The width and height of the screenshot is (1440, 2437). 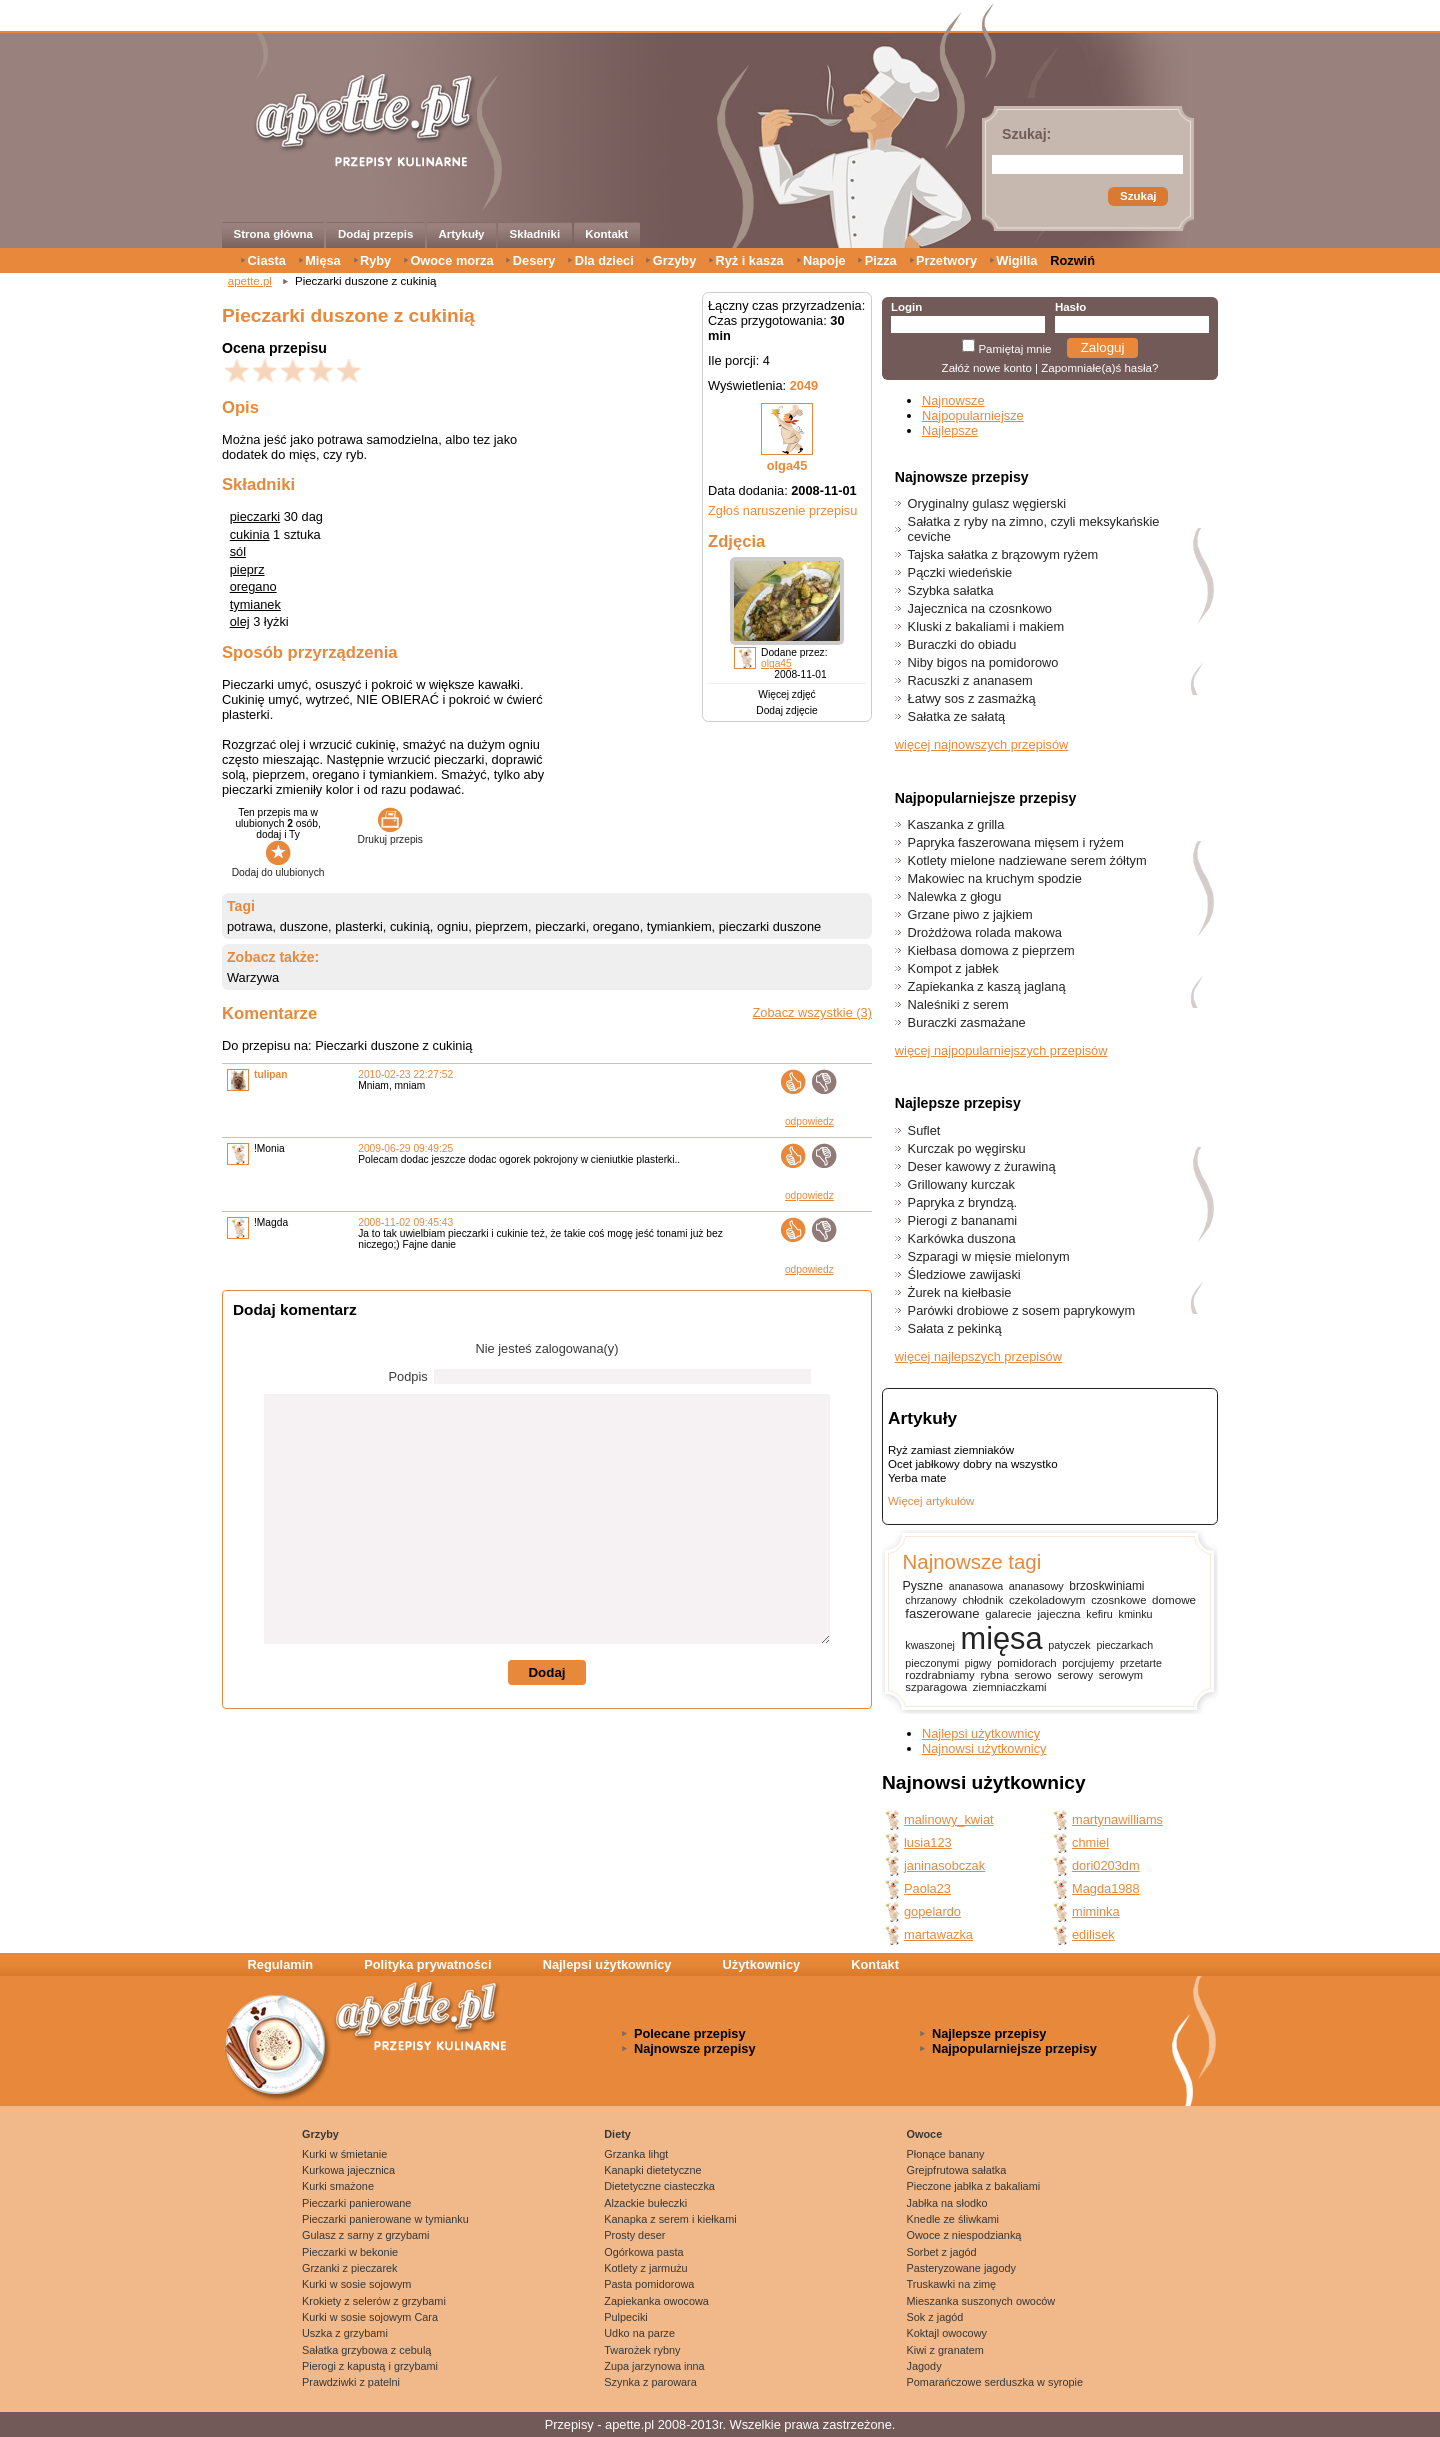 What do you see at coordinates (356, 2284) in the screenshot?
I see `Kurki w sosie sojowym` at bounding box center [356, 2284].